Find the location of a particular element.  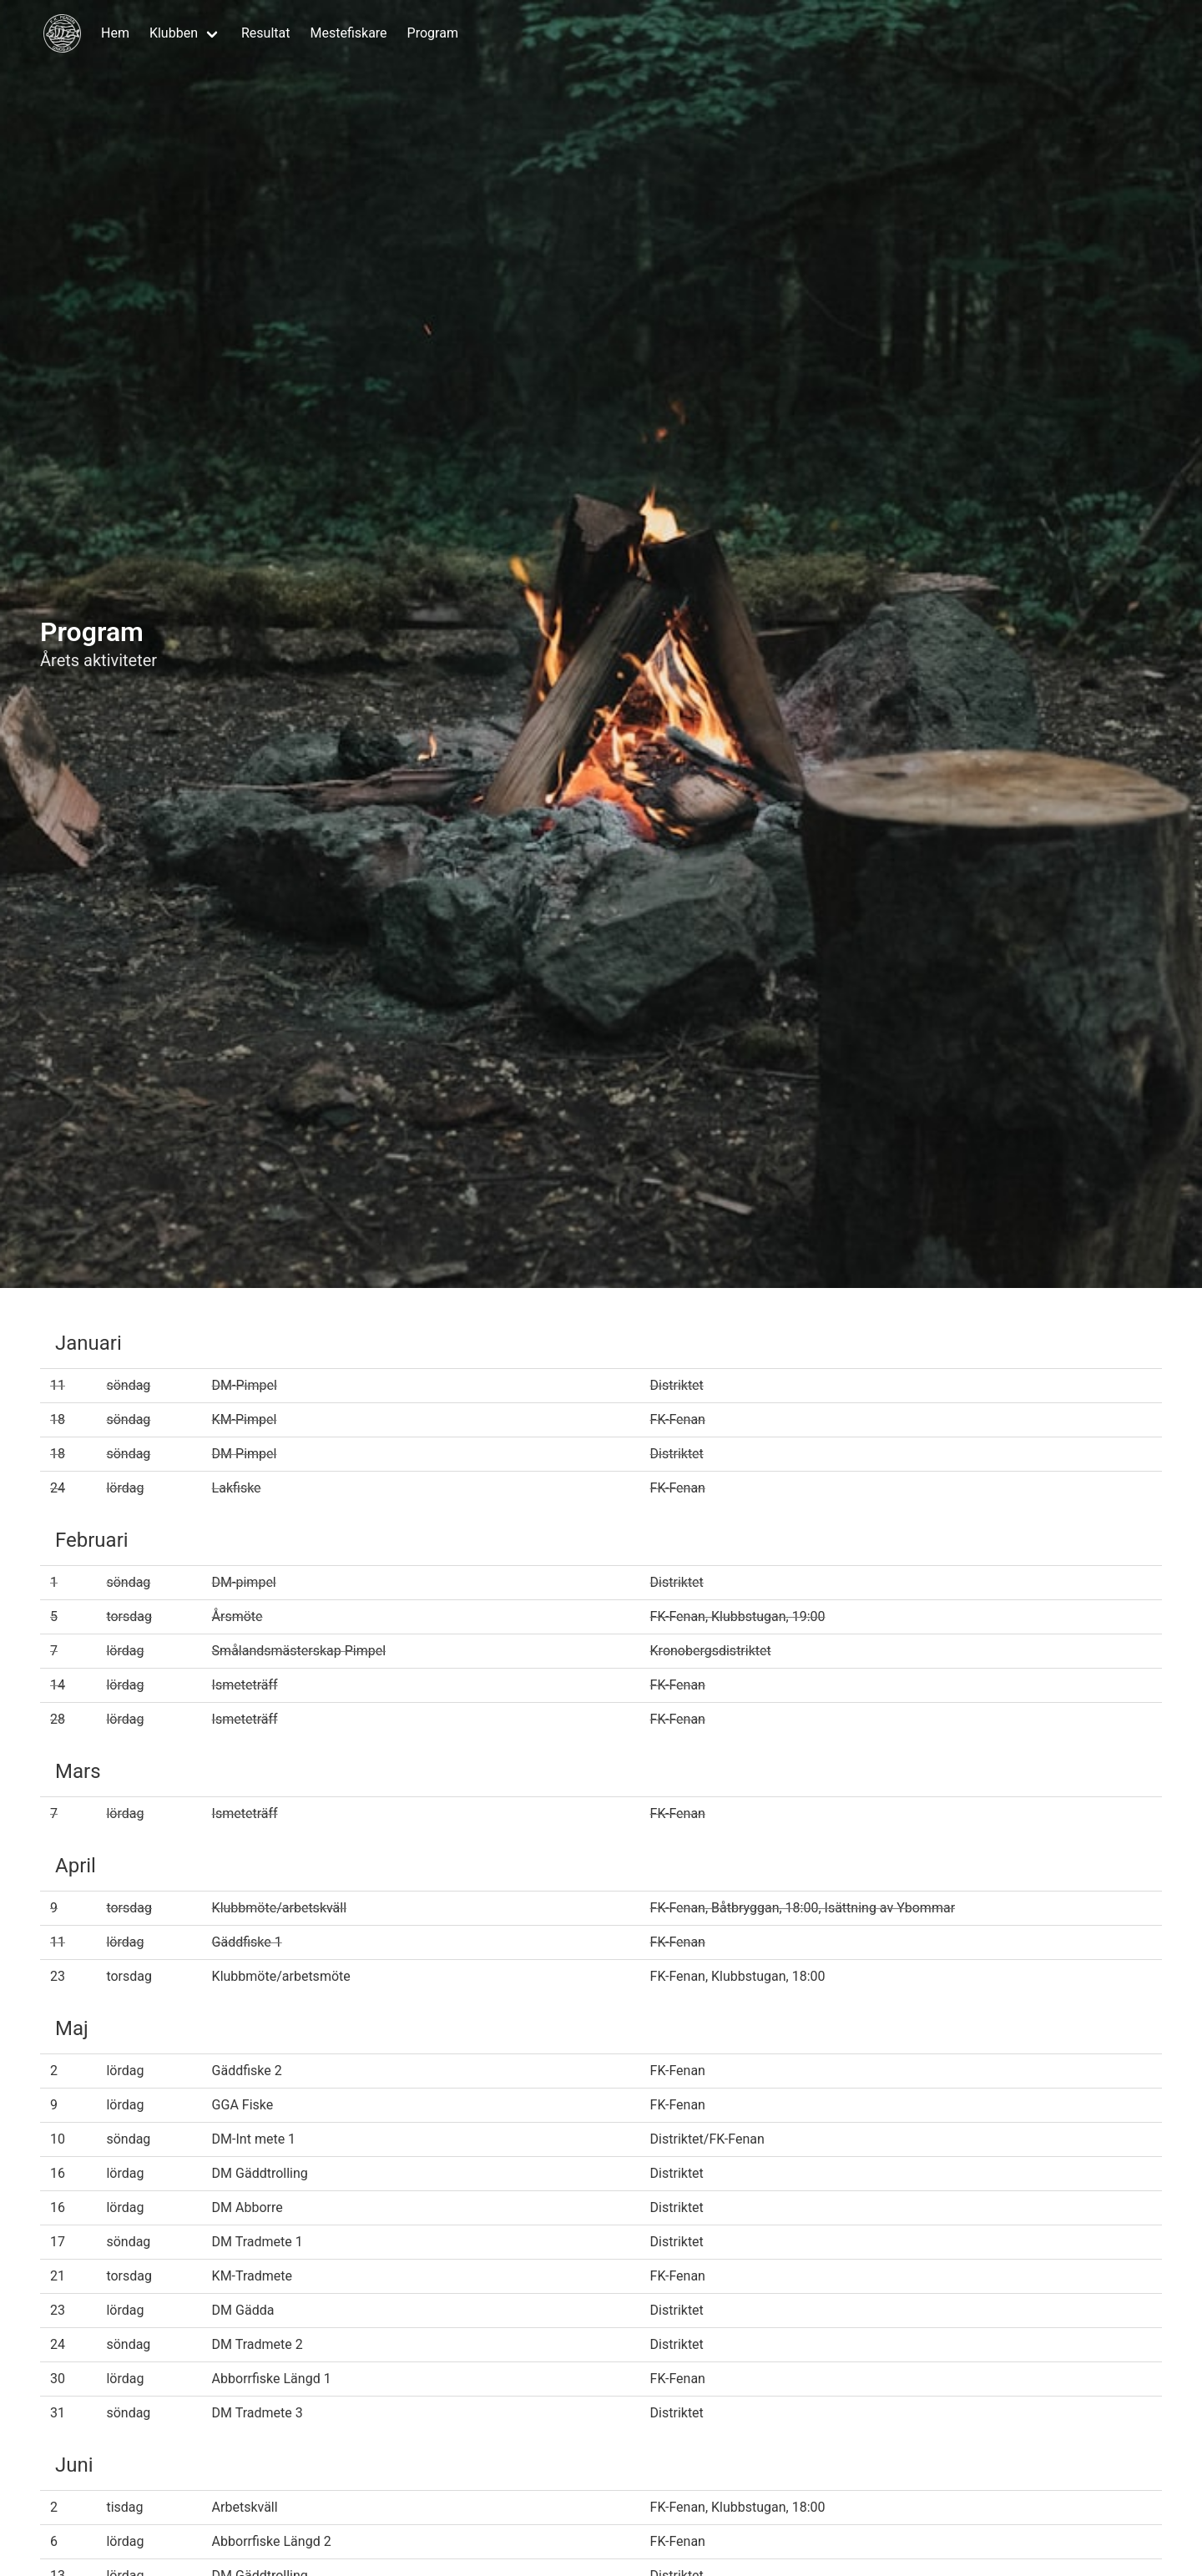

[Hem] is located at coordinates (62, 33).